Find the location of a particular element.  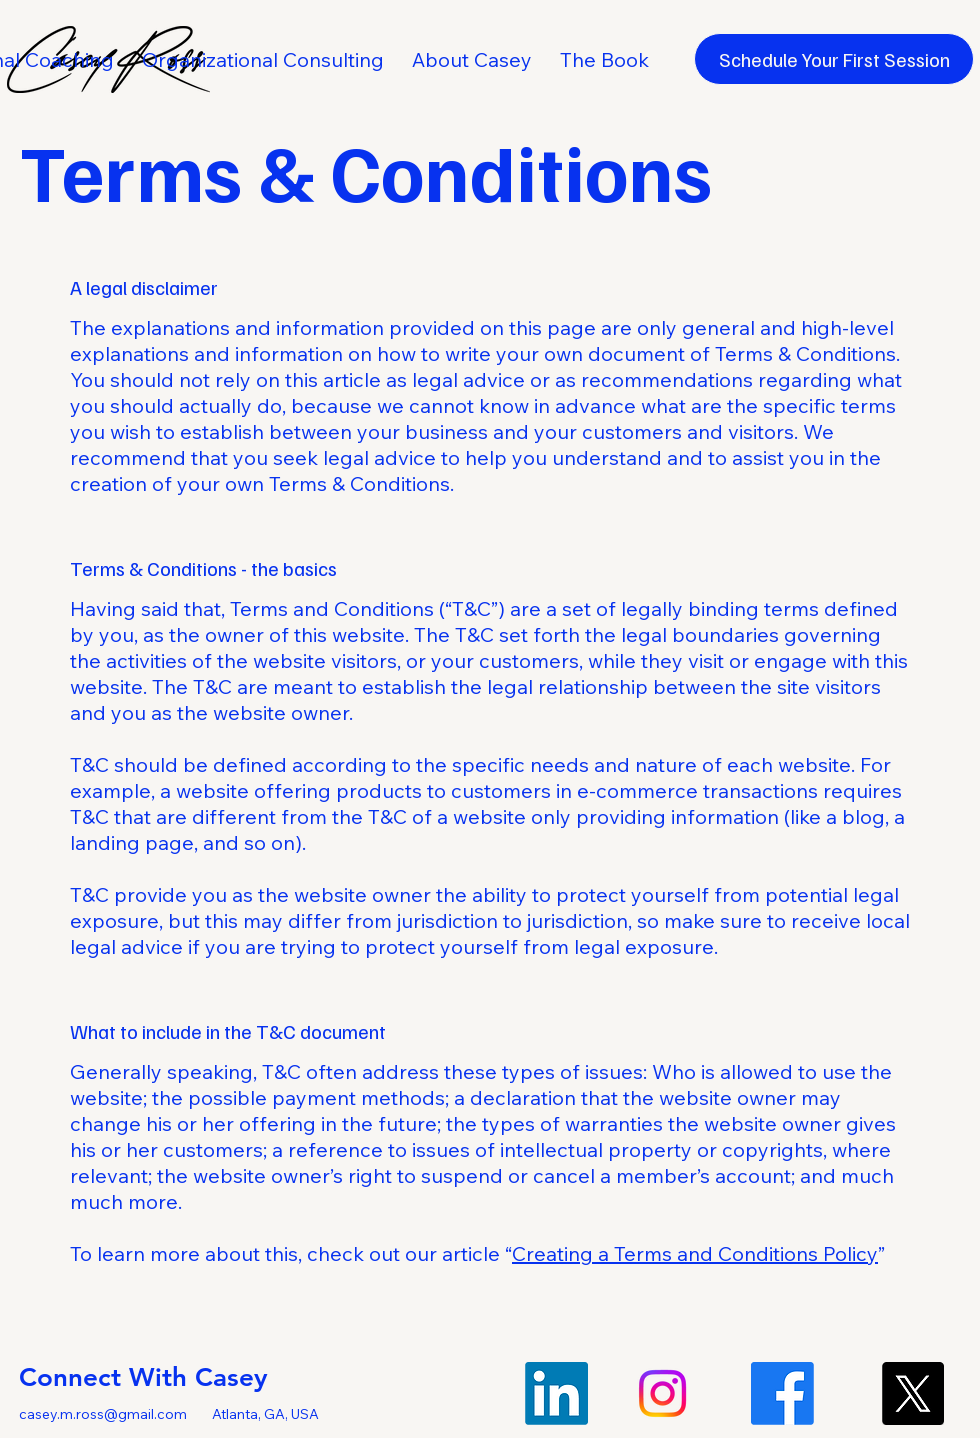

Creating a Terms and Conditions Policy is located at coordinates (695, 1253).